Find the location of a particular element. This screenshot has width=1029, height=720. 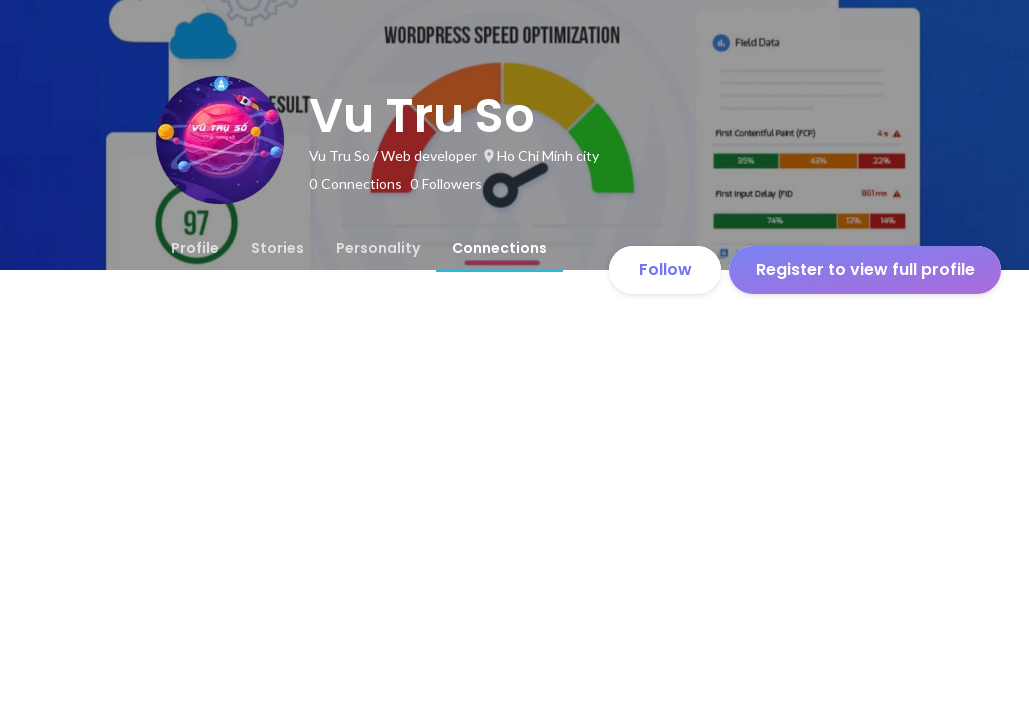

Stories is located at coordinates (277, 248).